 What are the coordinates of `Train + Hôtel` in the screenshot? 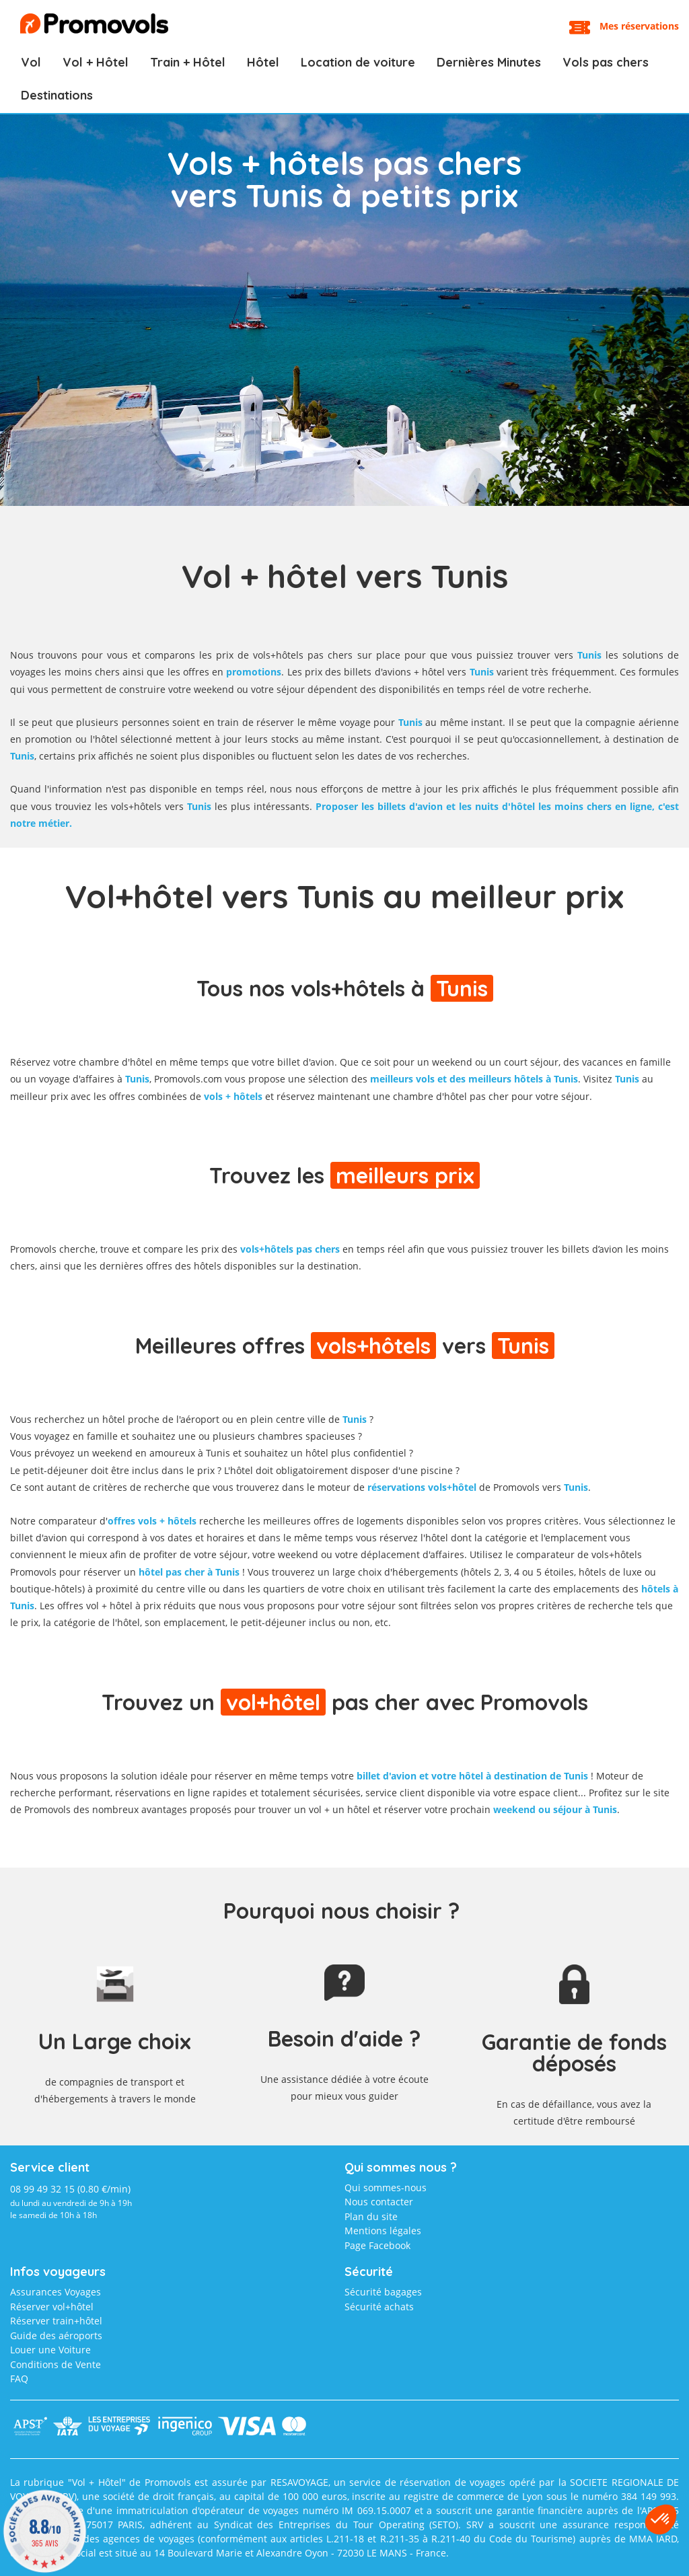 It's located at (187, 62).